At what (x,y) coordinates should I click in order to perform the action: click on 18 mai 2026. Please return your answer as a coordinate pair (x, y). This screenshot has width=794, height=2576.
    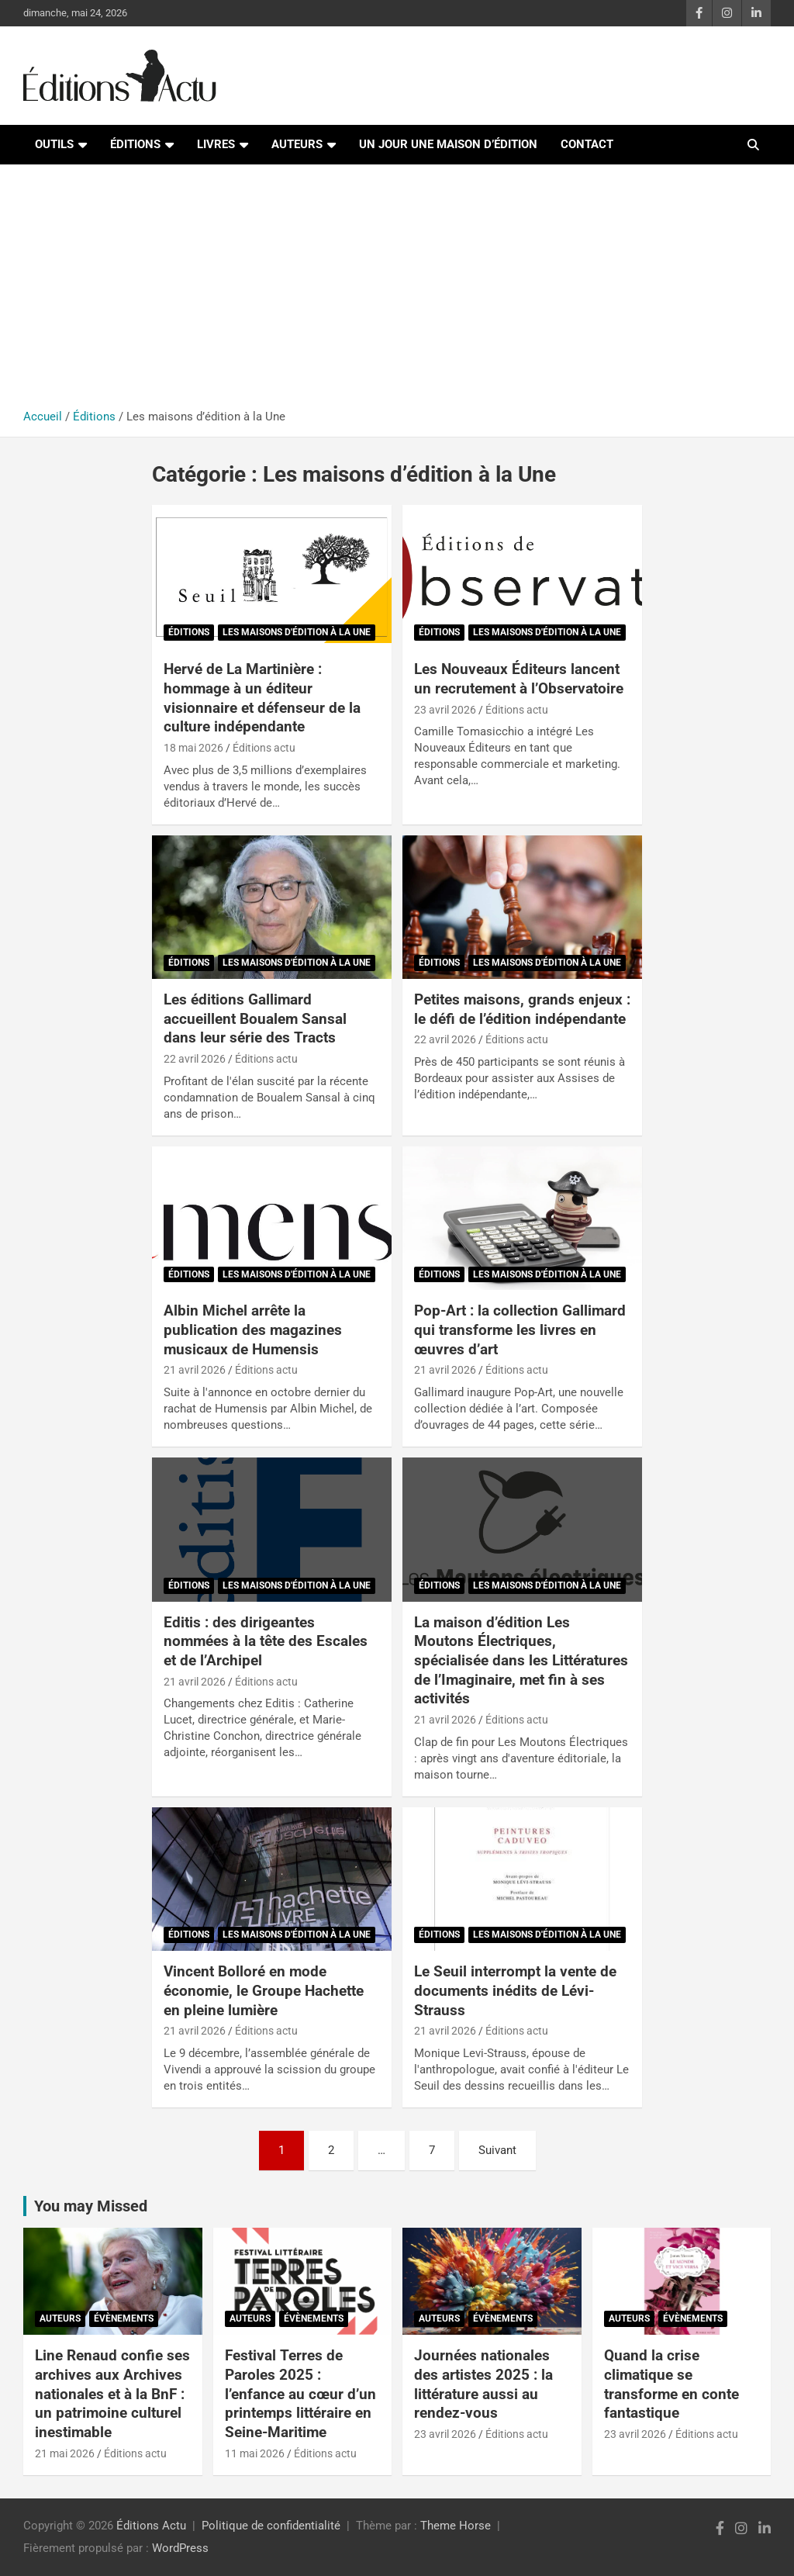
    Looking at the image, I should click on (193, 748).